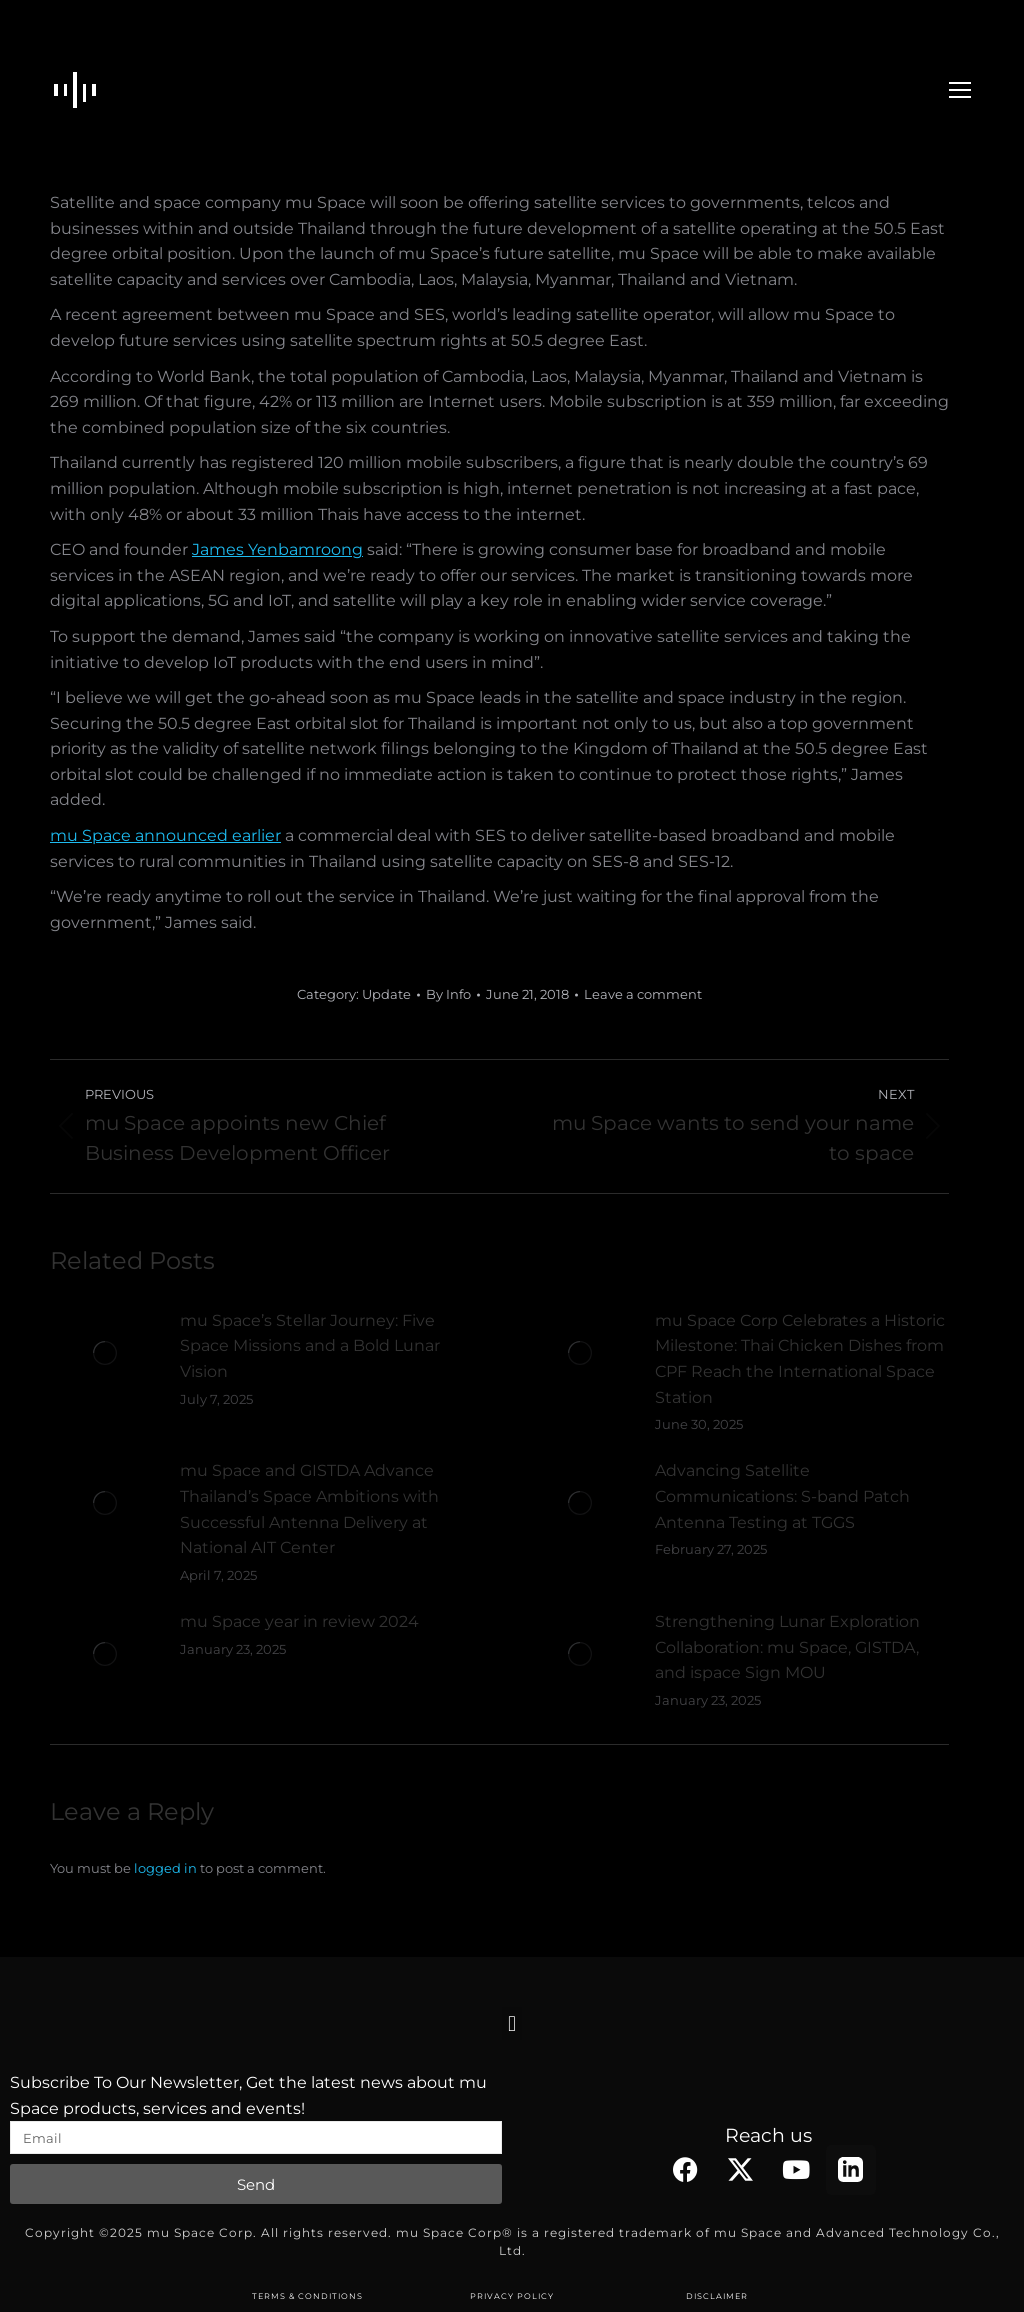  What do you see at coordinates (386, 994) in the screenshot?
I see `Update` at bounding box center [386, 994].